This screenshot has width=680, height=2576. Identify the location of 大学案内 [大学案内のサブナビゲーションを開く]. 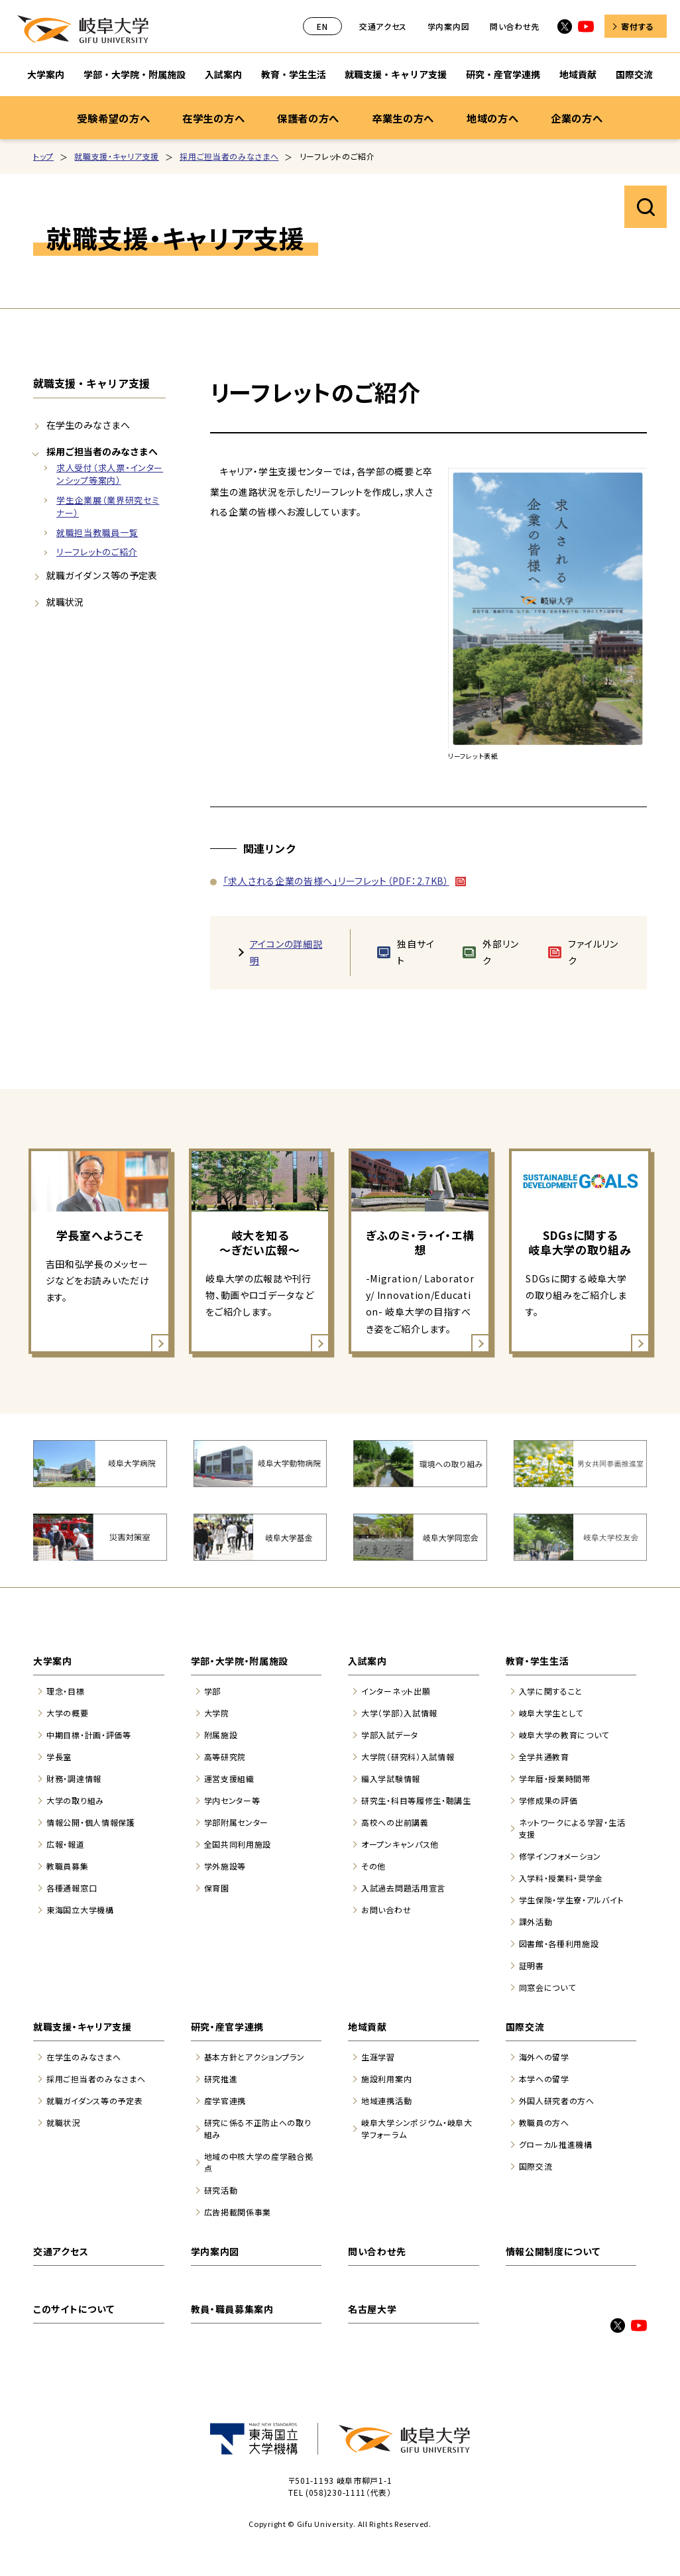
(45, 74).